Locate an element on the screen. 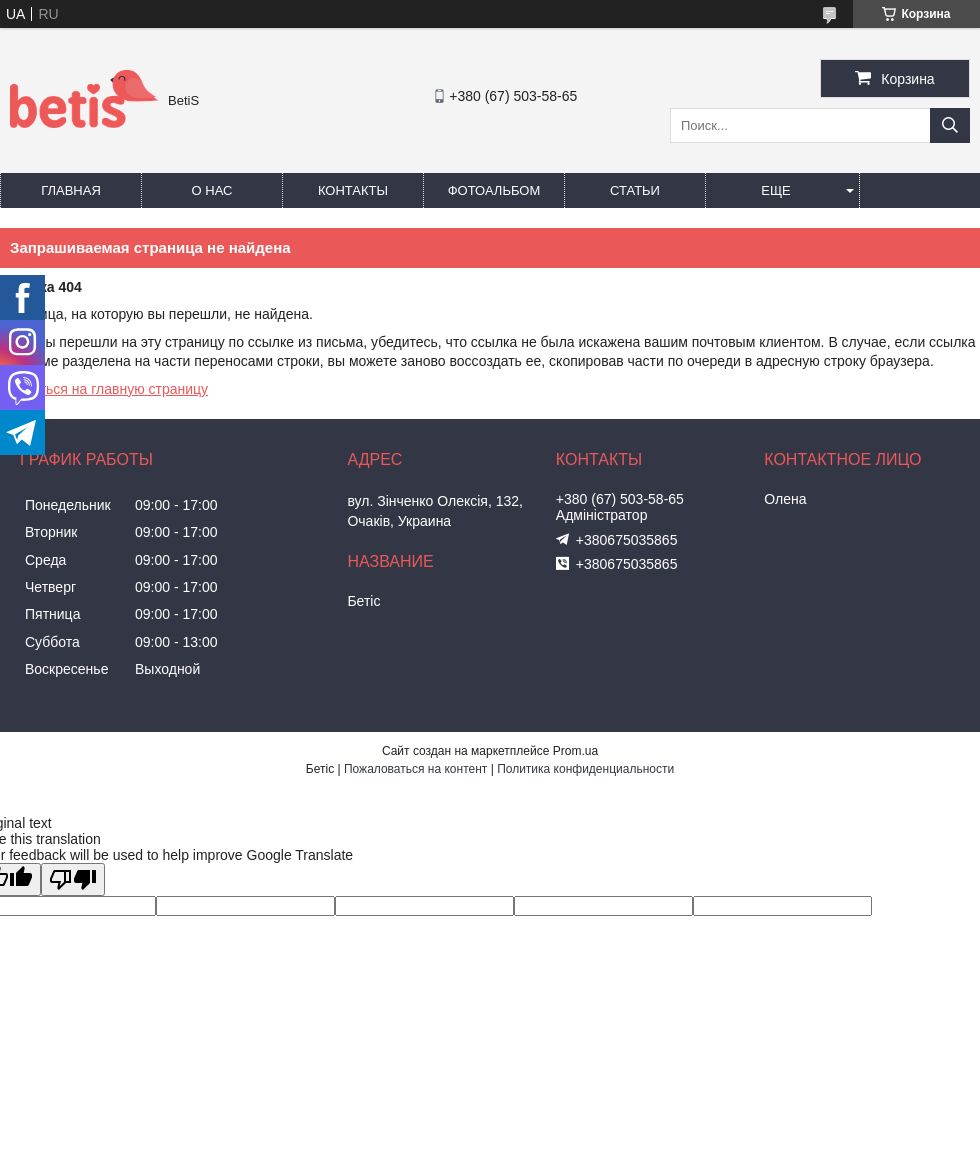 Image resolution: width=980 pixels, height=1168 pixels. [Искать] is located at coordinates (950, 125).